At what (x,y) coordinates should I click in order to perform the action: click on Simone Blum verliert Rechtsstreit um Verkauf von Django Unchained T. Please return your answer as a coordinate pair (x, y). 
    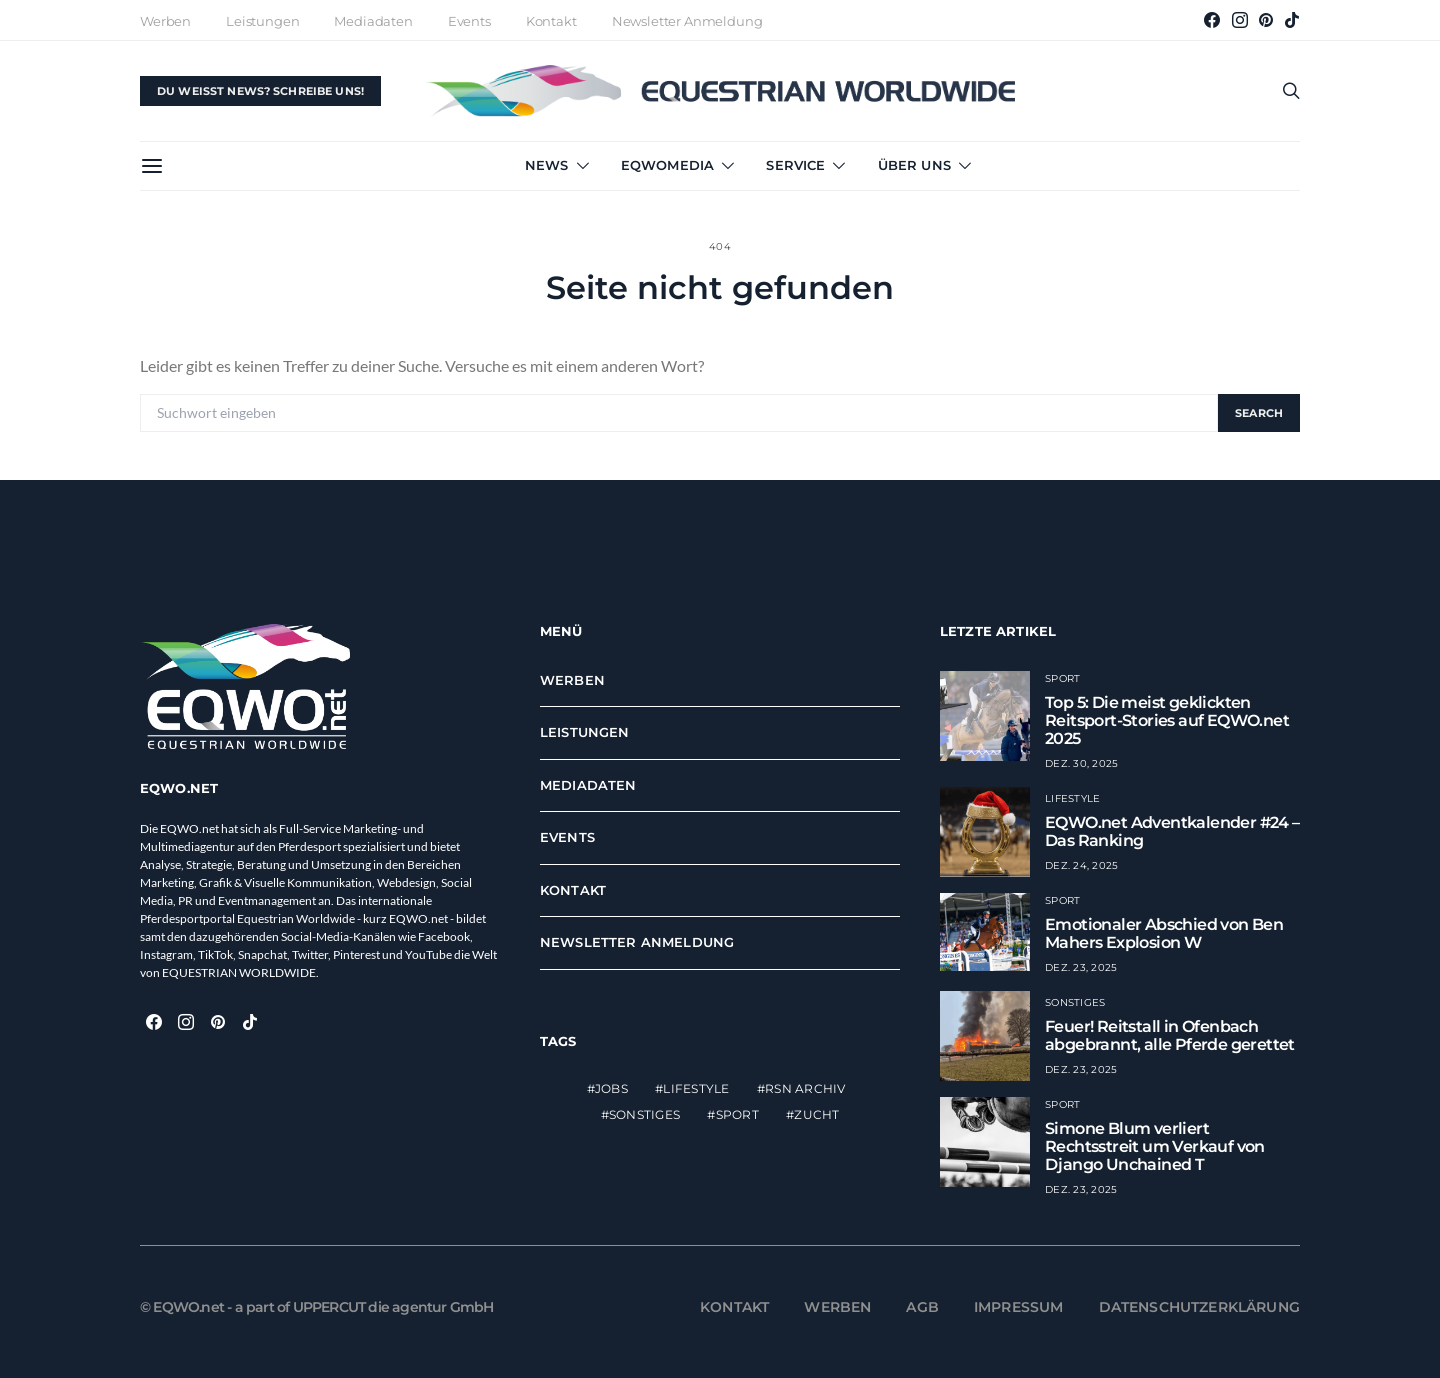
    Looking at the image, I should click on (1155, 1146).